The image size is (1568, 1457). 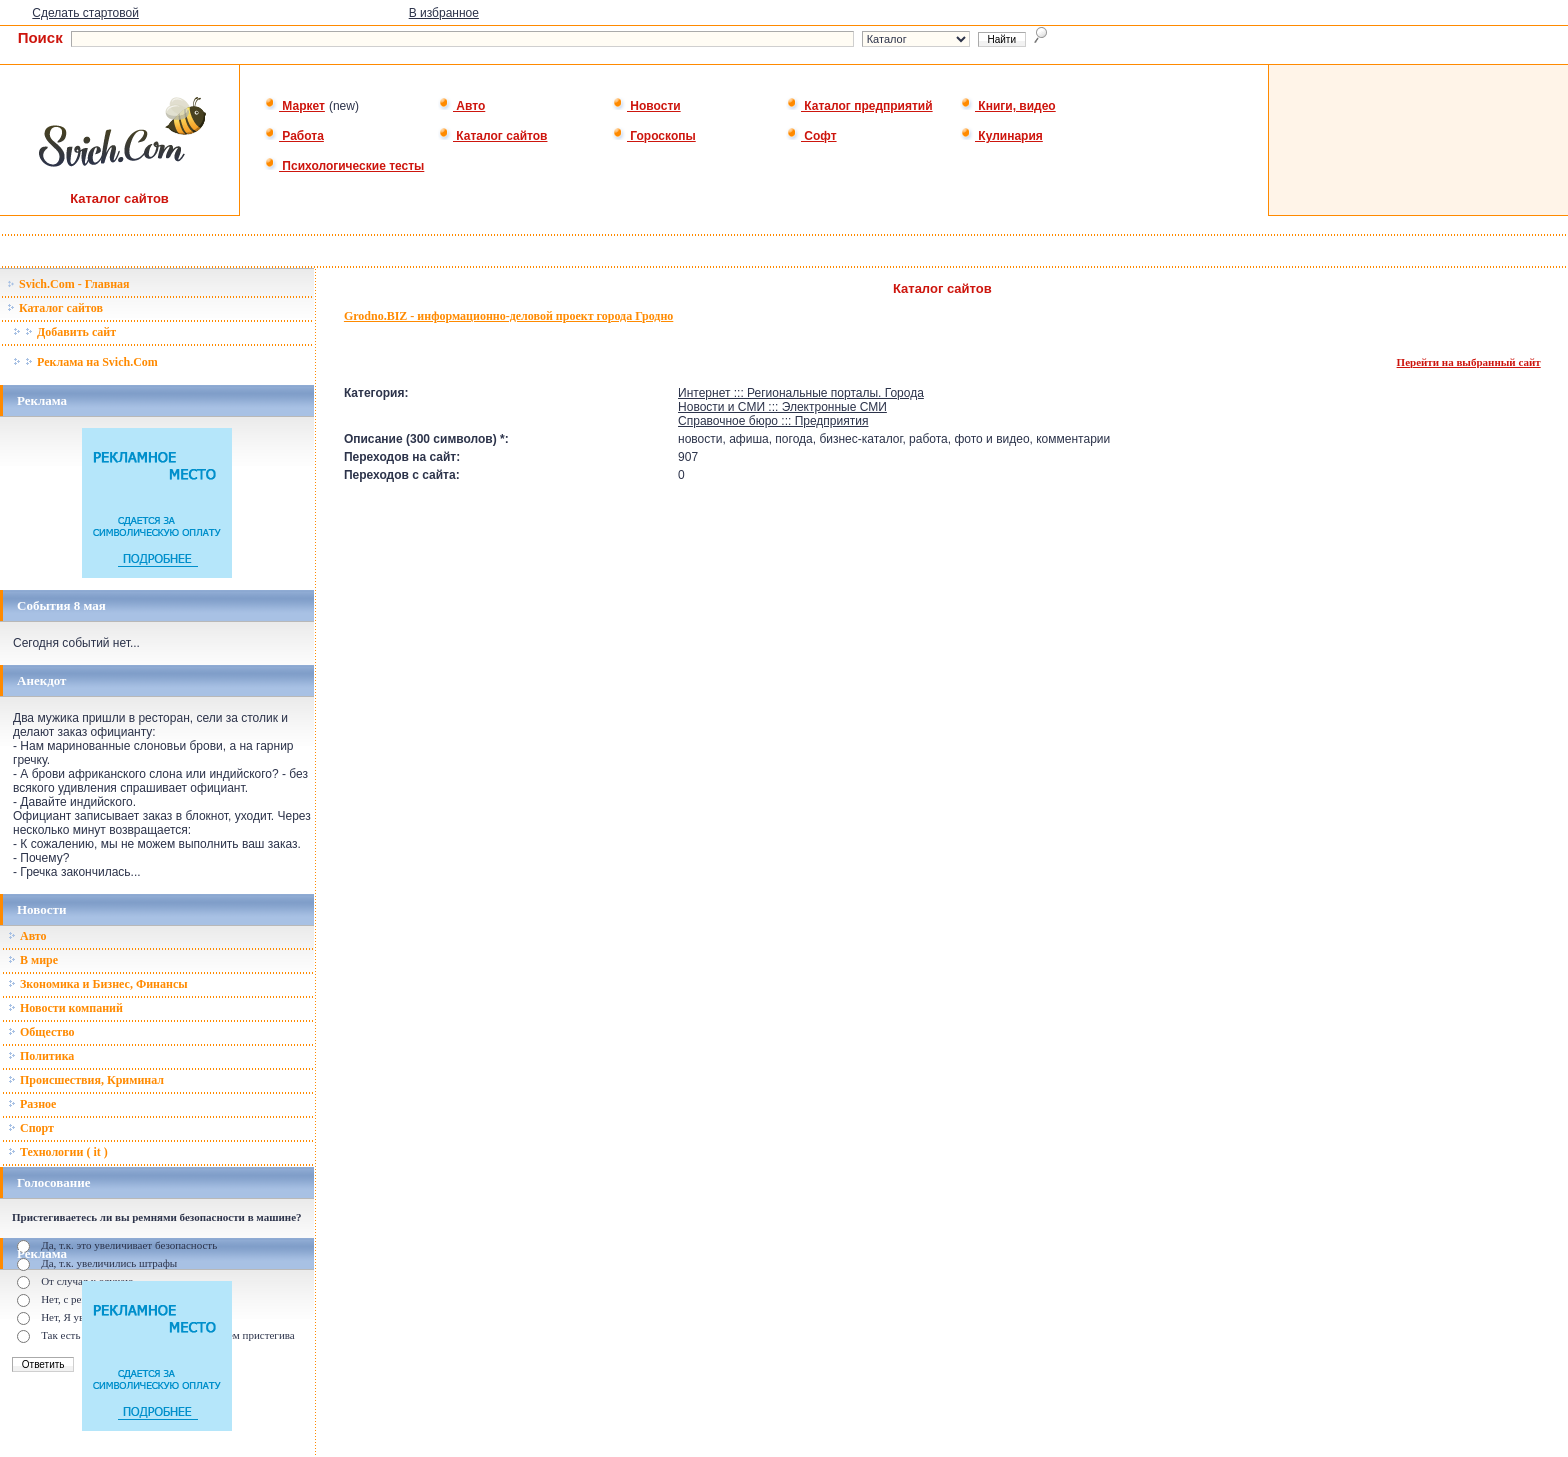 I want to click on В избранное, so click(x=444, y=13).